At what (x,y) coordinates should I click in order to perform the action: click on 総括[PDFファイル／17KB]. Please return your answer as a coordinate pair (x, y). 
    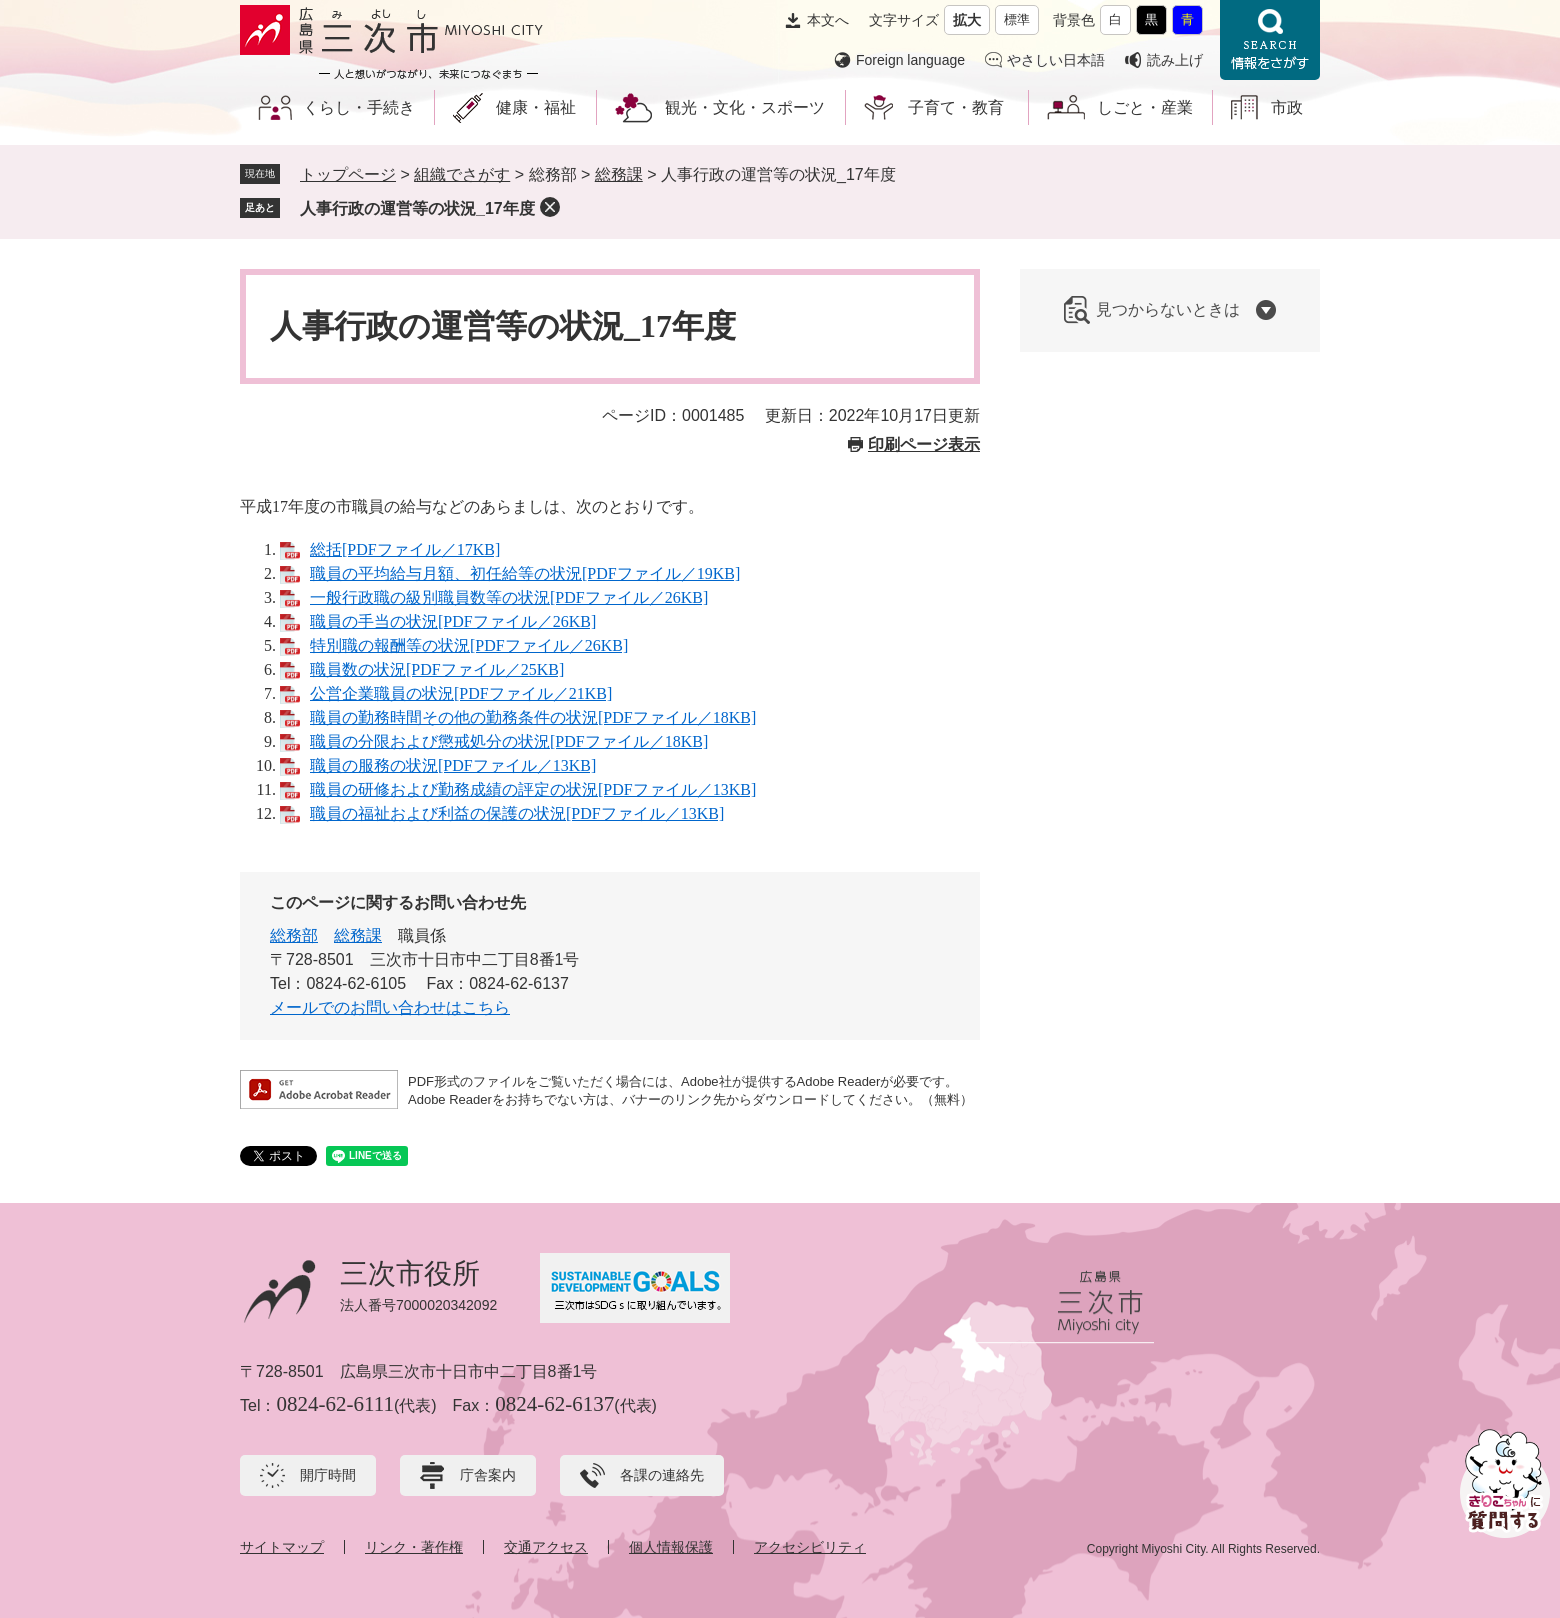
    Looking at the image, I should click on (405, 549).